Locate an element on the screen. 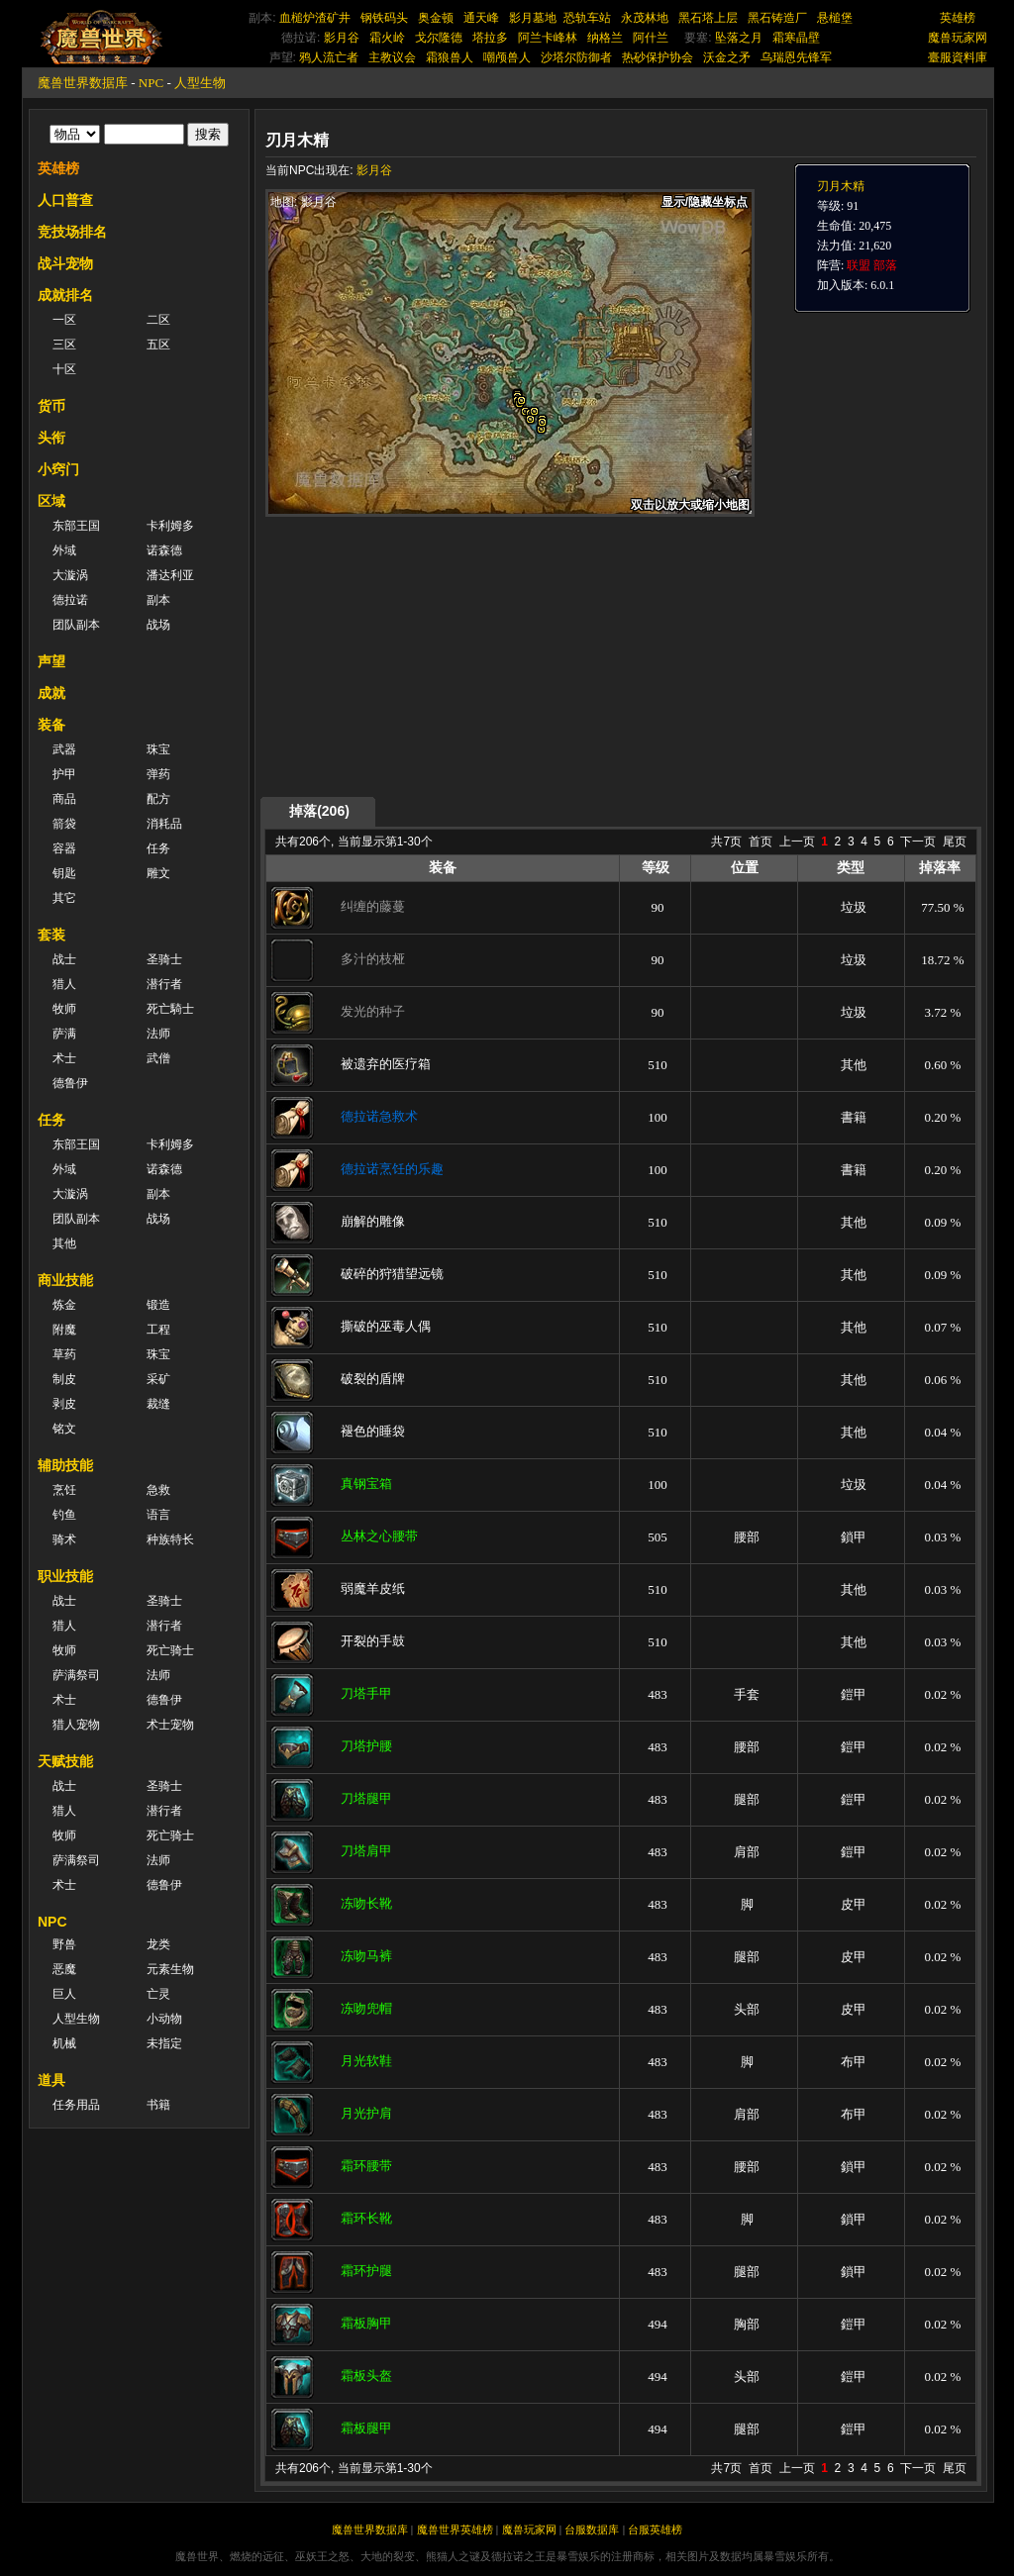 Image resolution: width=1014 pixels, height=2576 pixels. 二区 is located at coordinates (158, 320).